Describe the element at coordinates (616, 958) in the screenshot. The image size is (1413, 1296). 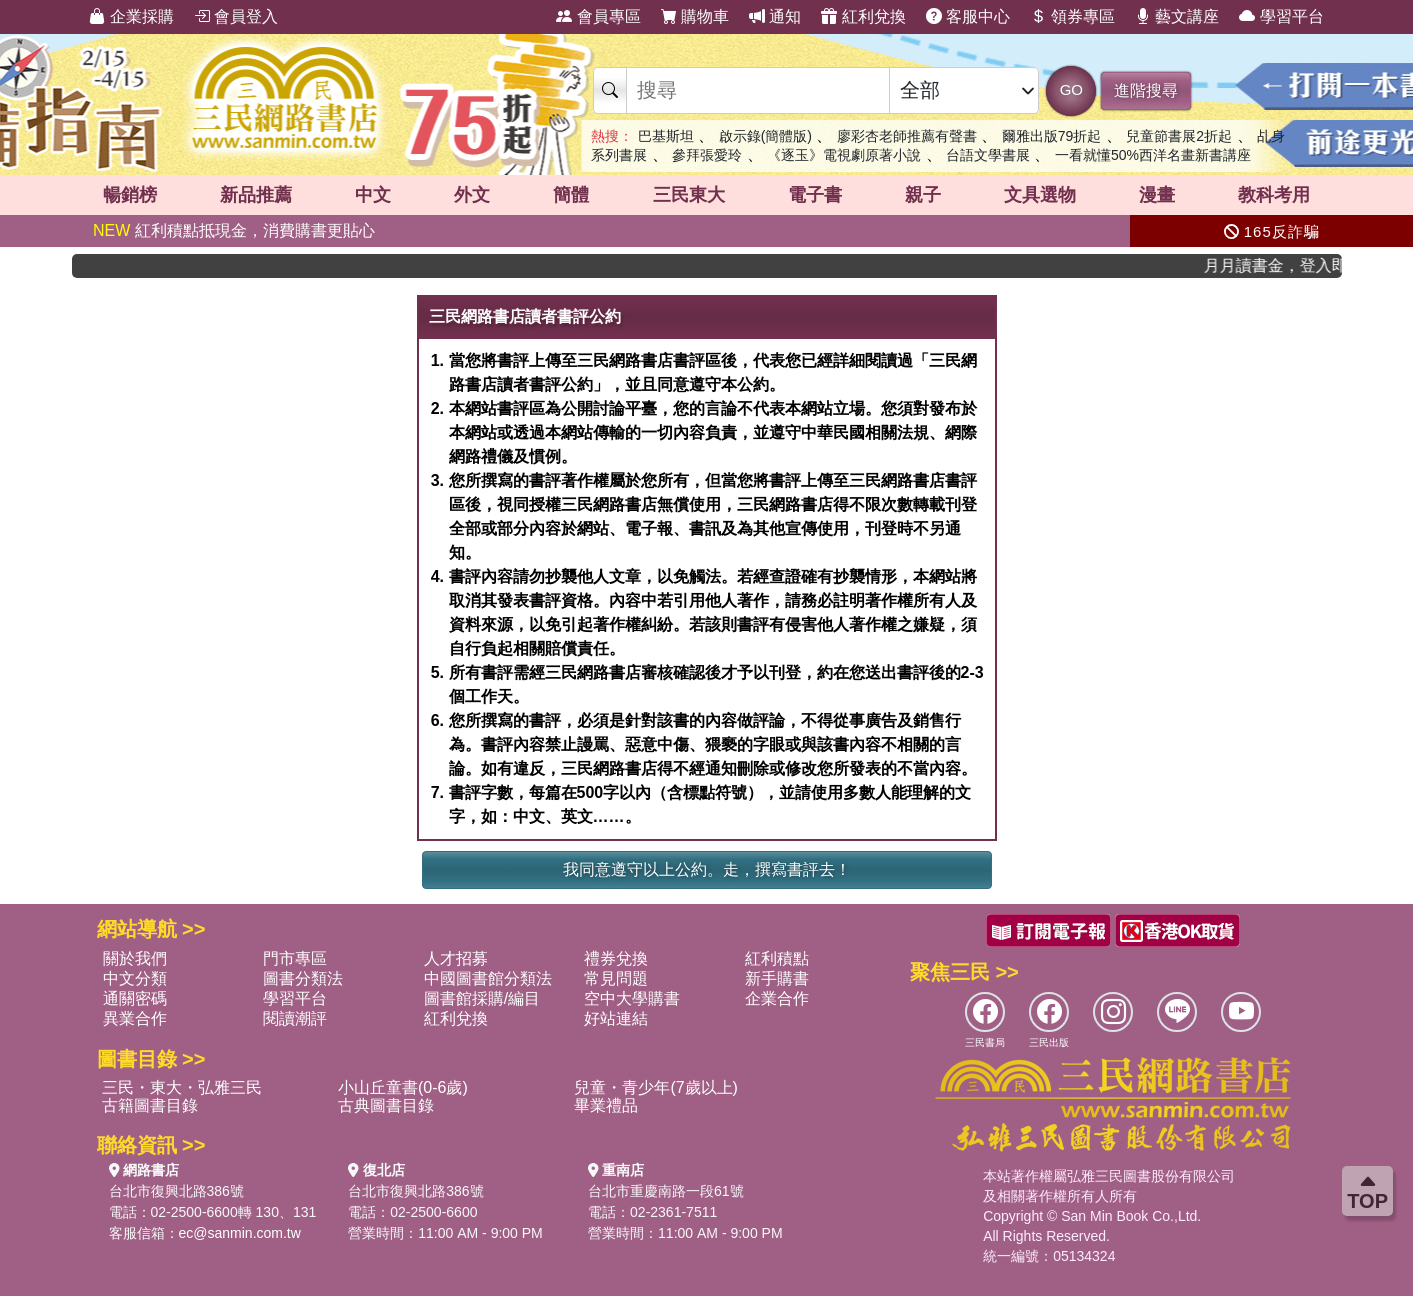
I see `禮券兌換` at that location.